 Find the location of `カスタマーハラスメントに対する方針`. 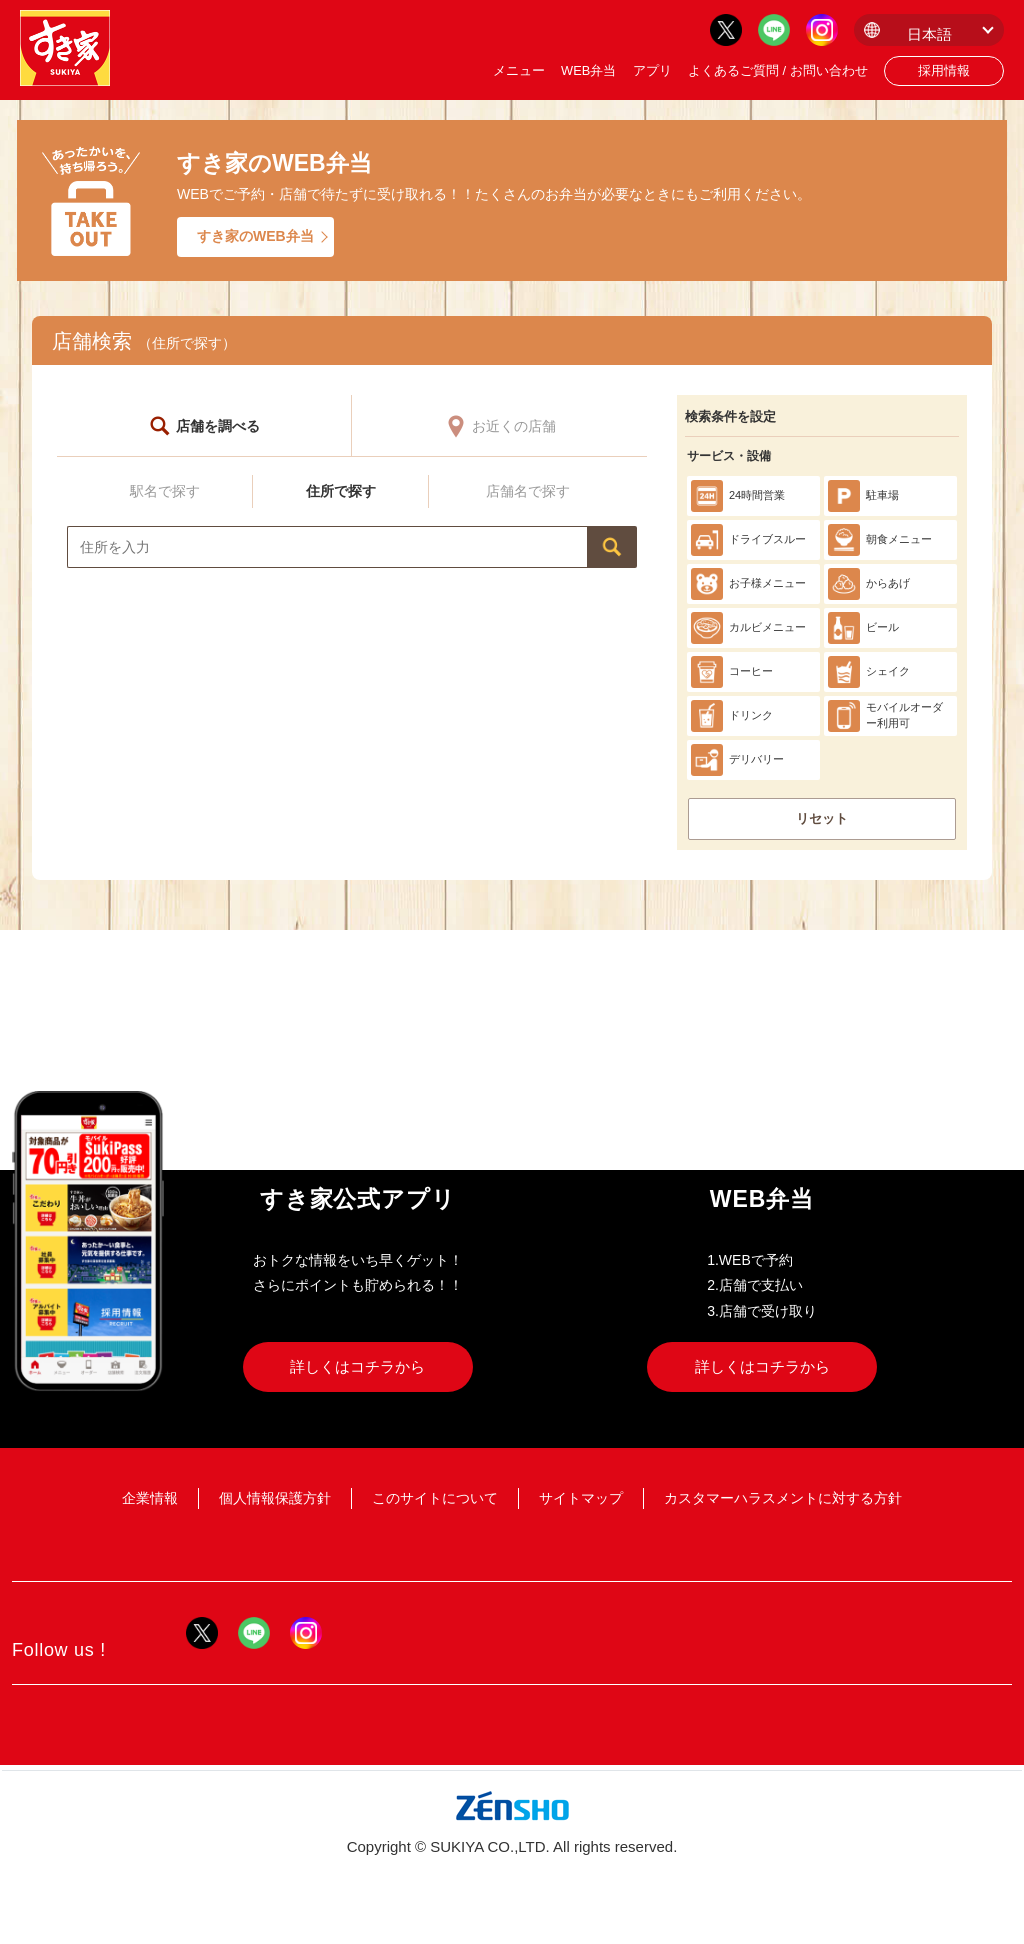

カスタマーハラスメントに対する方針 is located at coordinates (783, 1498).